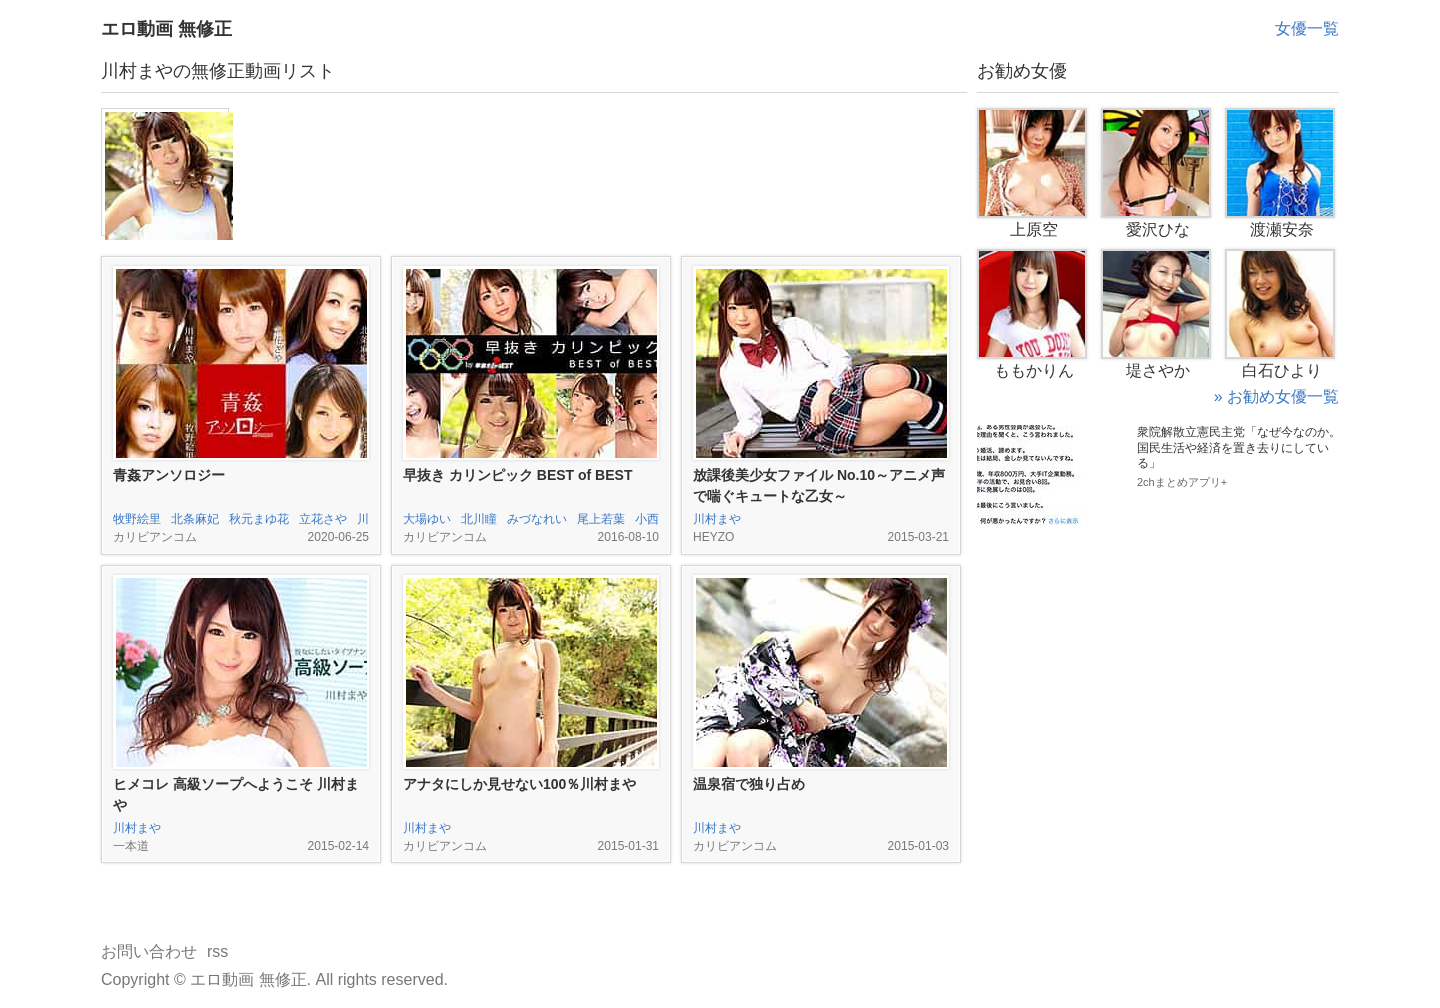  Describe the element at coordinates (323, 519) in the screenshot. I see `立花さや` at that location.